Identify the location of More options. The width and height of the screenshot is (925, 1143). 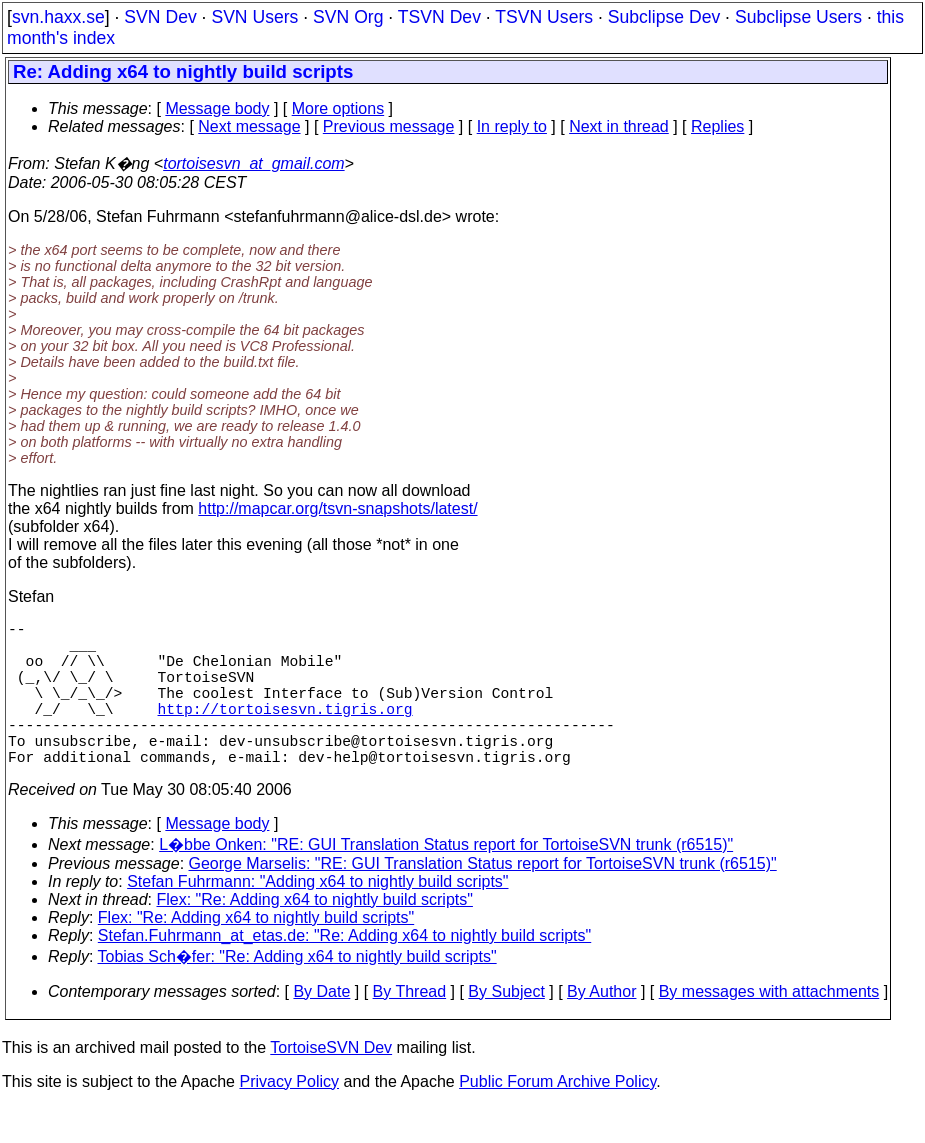
(338, 108).